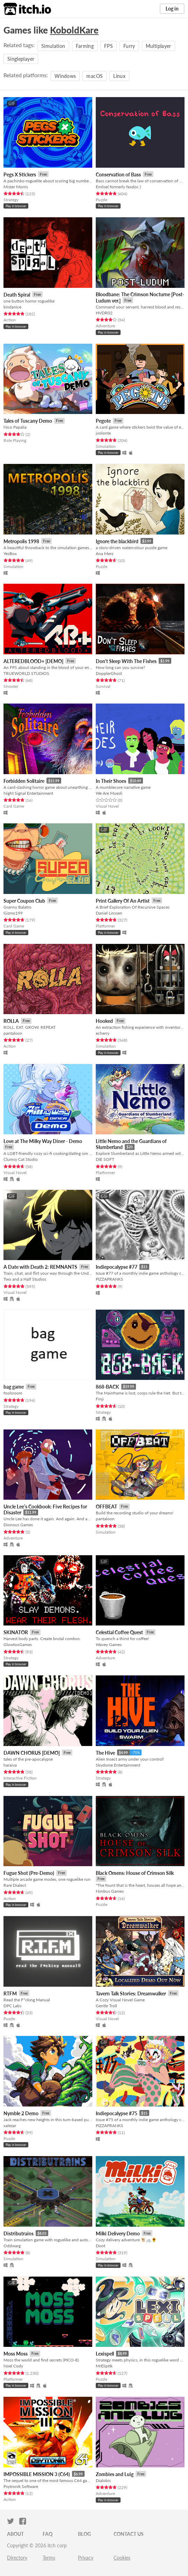 This screenshot has width=188, height=2576. Describe the element at coordinates (15, 2354) in the screenshot. I see `Moss Moss` at that location.